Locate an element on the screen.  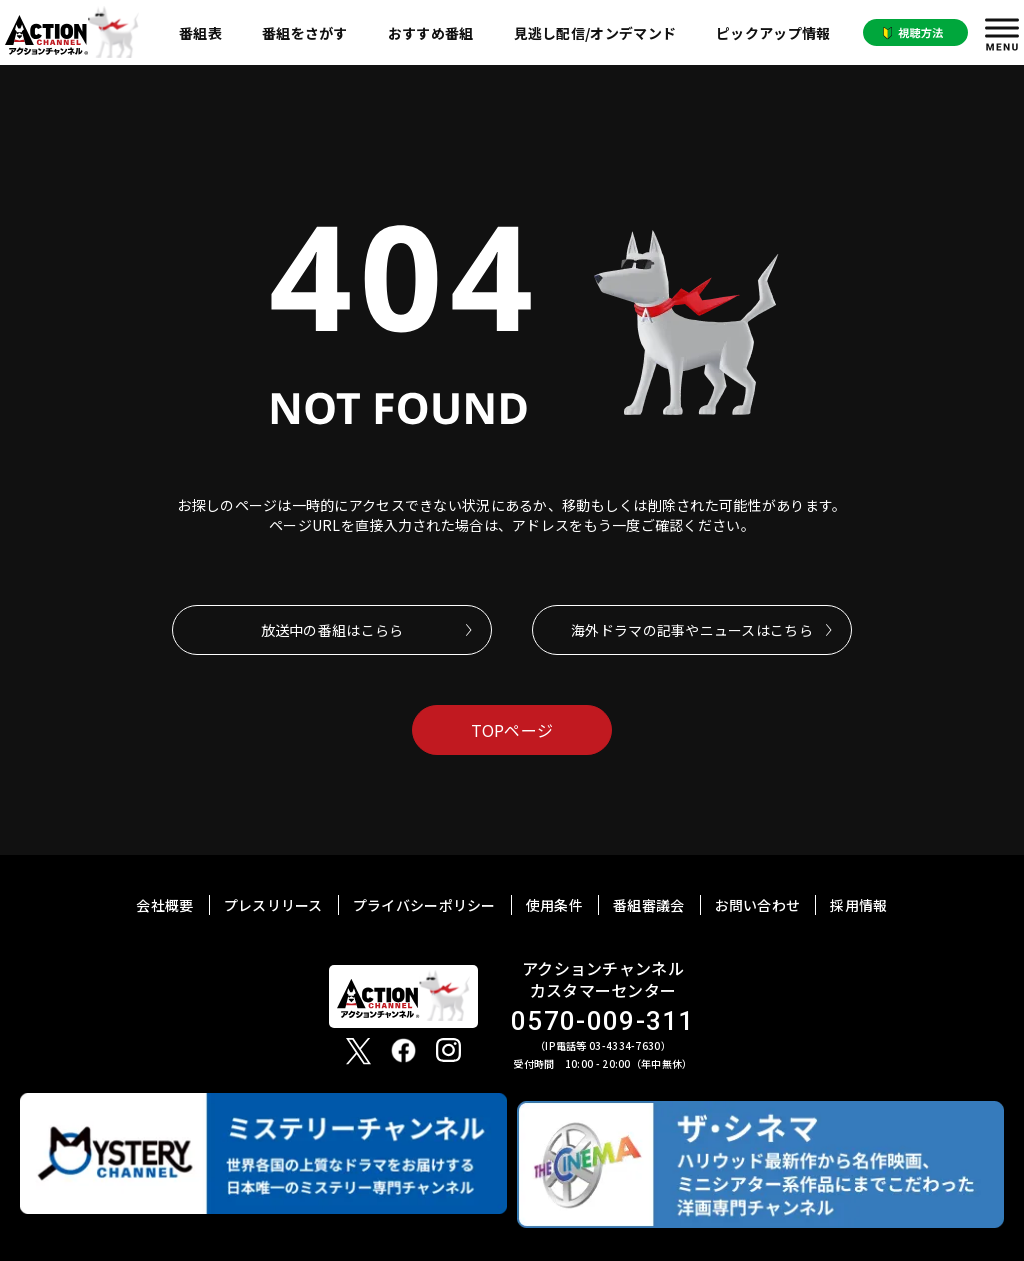
採用情報 is located at coordinates (858, 905).